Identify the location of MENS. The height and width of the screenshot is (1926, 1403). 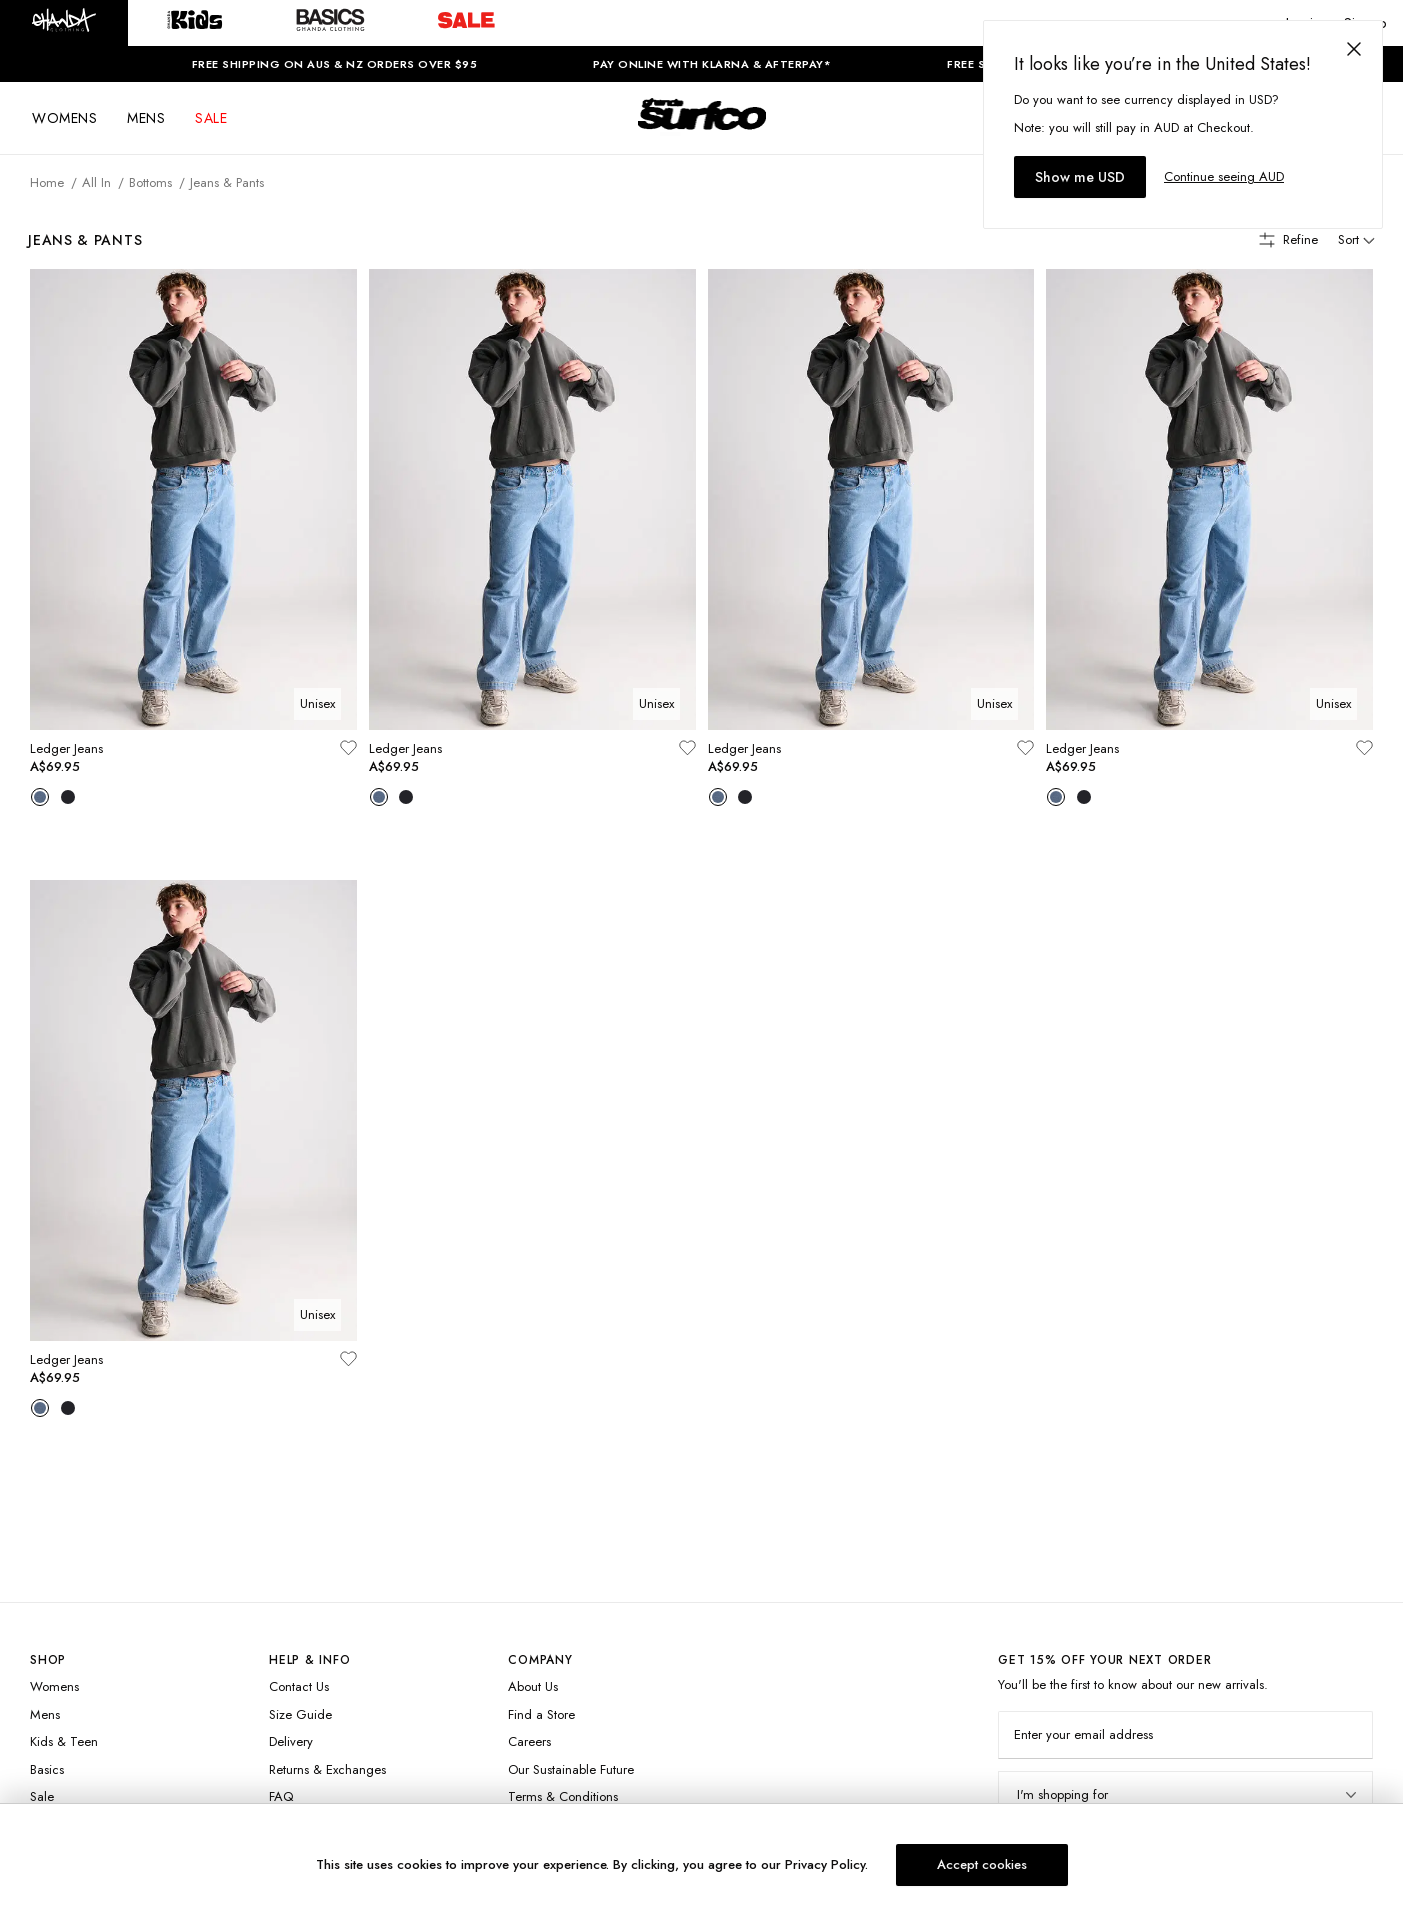
(146, 118).